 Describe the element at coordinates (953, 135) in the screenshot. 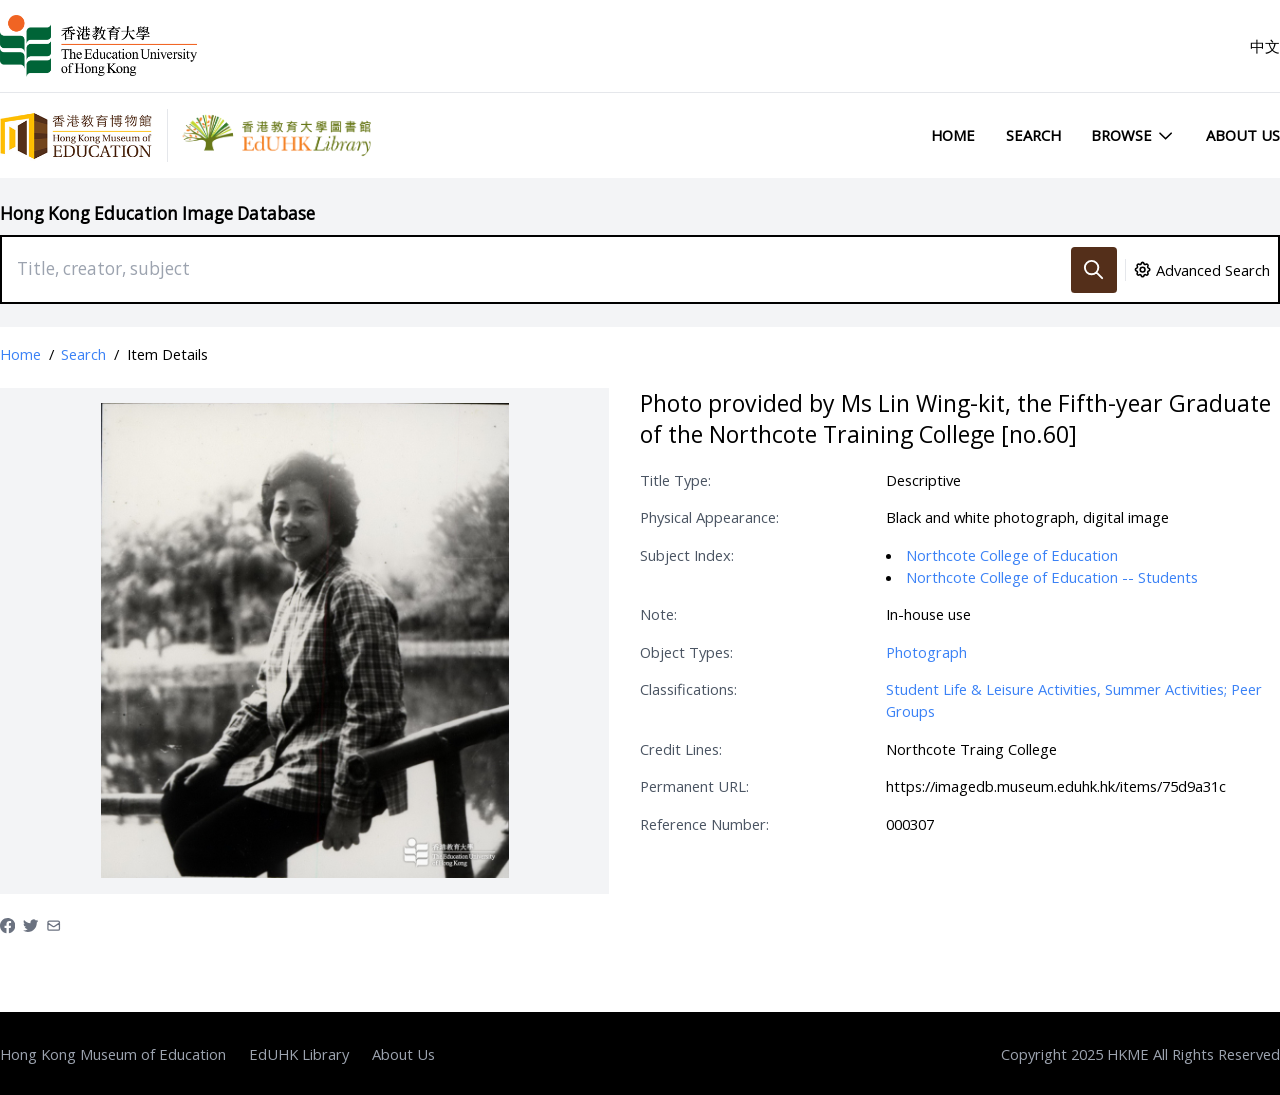

I see `Home` at that location.